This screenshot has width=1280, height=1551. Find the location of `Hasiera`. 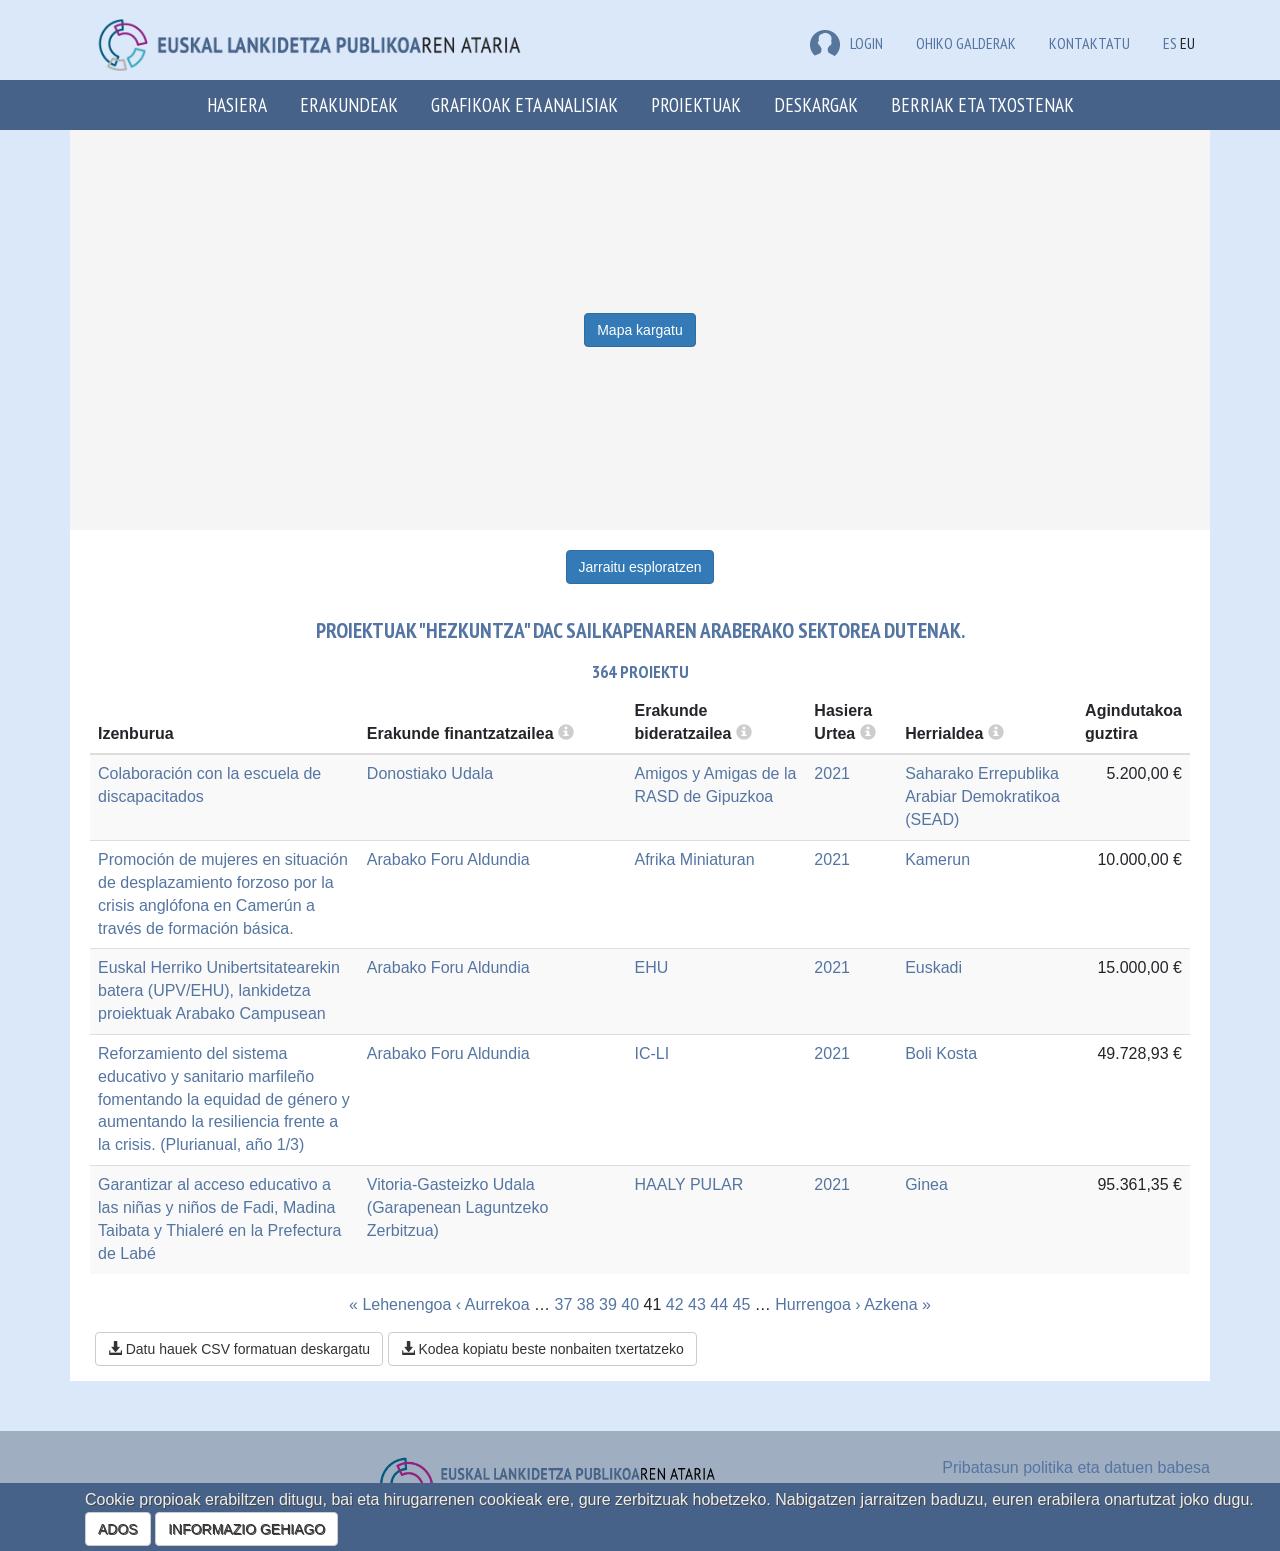

Hasiera is located at coordinates (237, 104).